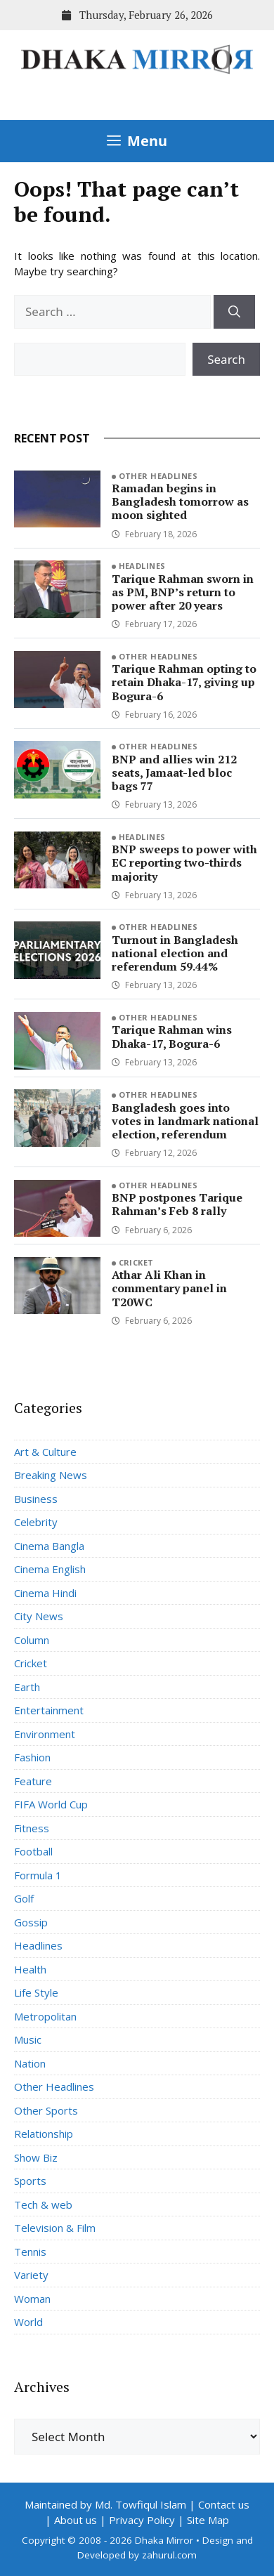 This screenshot has width=274, height=2576. Describe the element at coordinates (50, 1569) in the screenshot. I see `Cinema English` at that location.